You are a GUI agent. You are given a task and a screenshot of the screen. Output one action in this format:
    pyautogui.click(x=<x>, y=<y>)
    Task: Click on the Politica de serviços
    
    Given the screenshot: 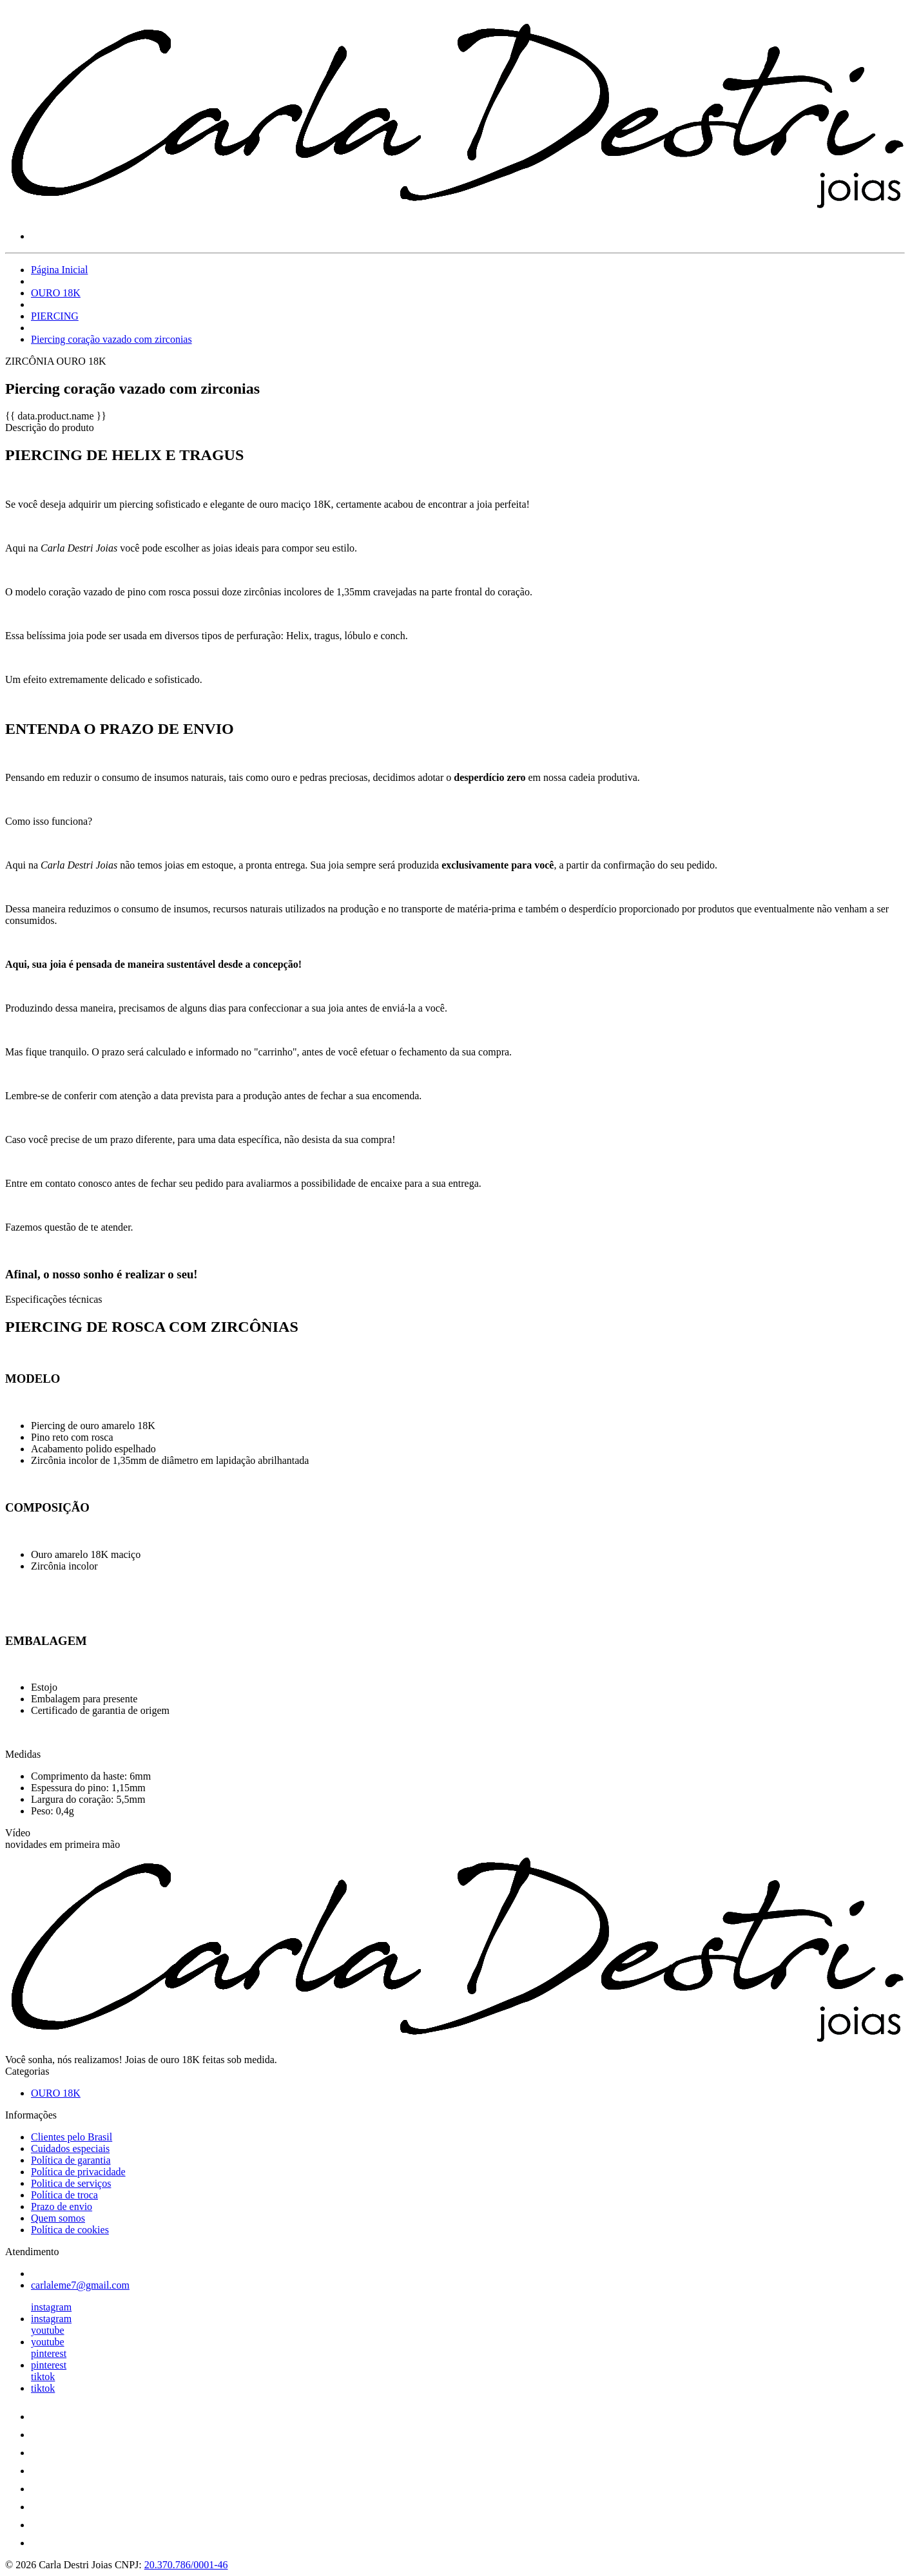 What is the action you would take?
    pyautogui.click(x=71, y=2183)
    